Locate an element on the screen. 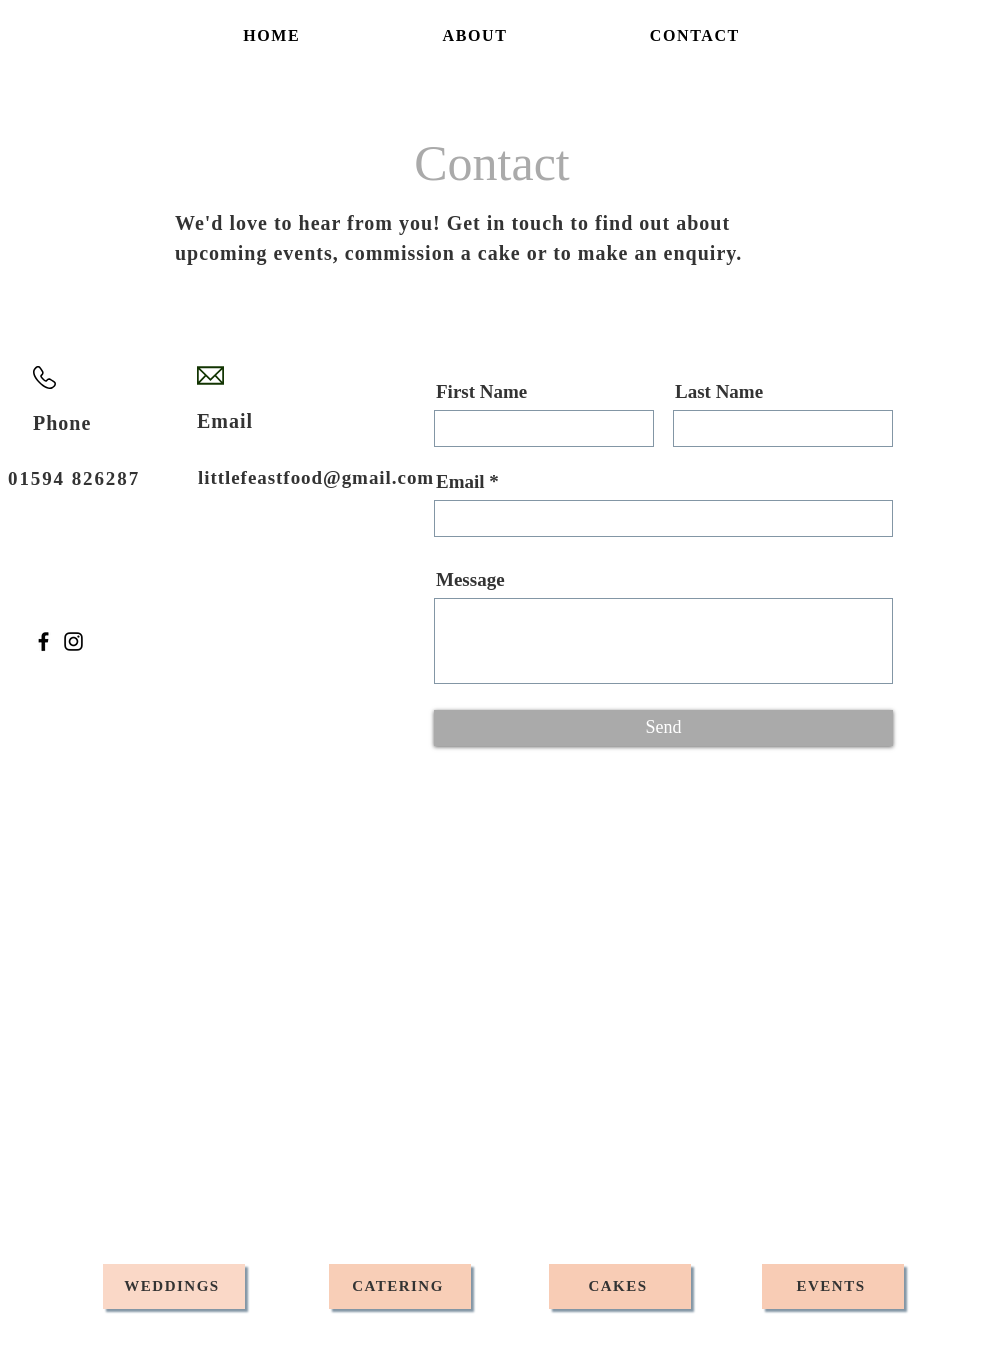  [Send] is located at coordinates (663, 728).